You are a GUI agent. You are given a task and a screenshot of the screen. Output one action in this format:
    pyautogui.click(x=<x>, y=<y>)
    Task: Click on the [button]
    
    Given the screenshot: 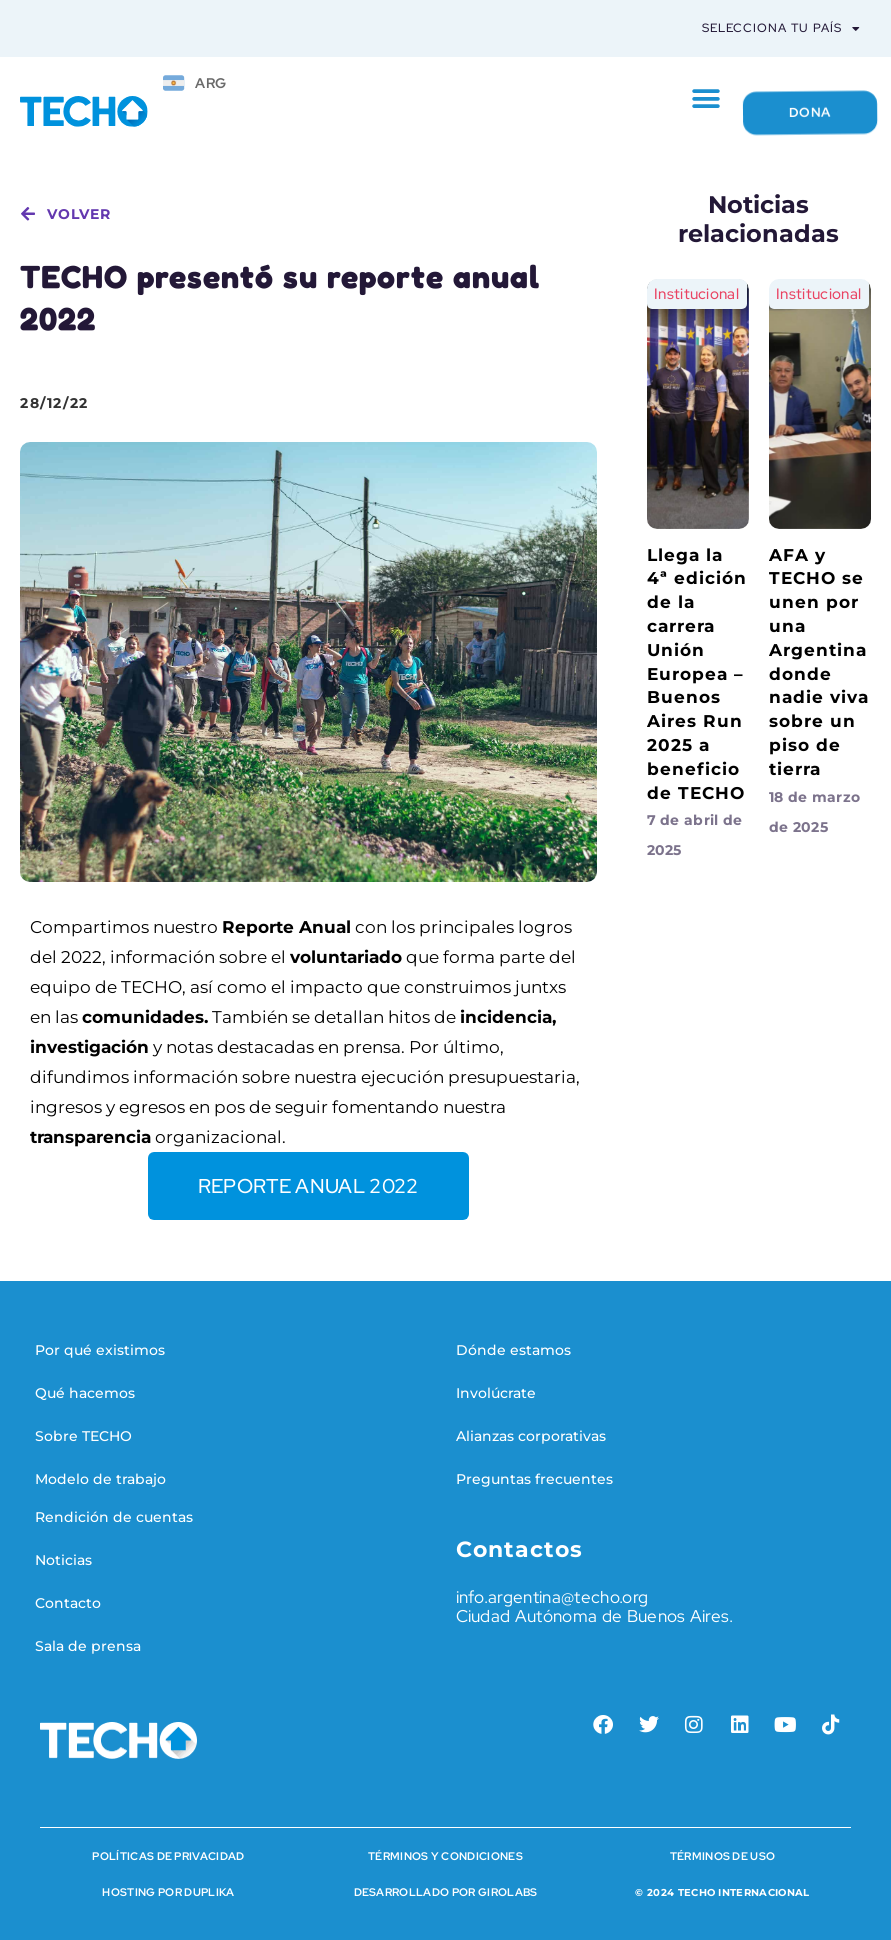 What is the action you would take?
    pyautogui.click(x=705, y=99)
    